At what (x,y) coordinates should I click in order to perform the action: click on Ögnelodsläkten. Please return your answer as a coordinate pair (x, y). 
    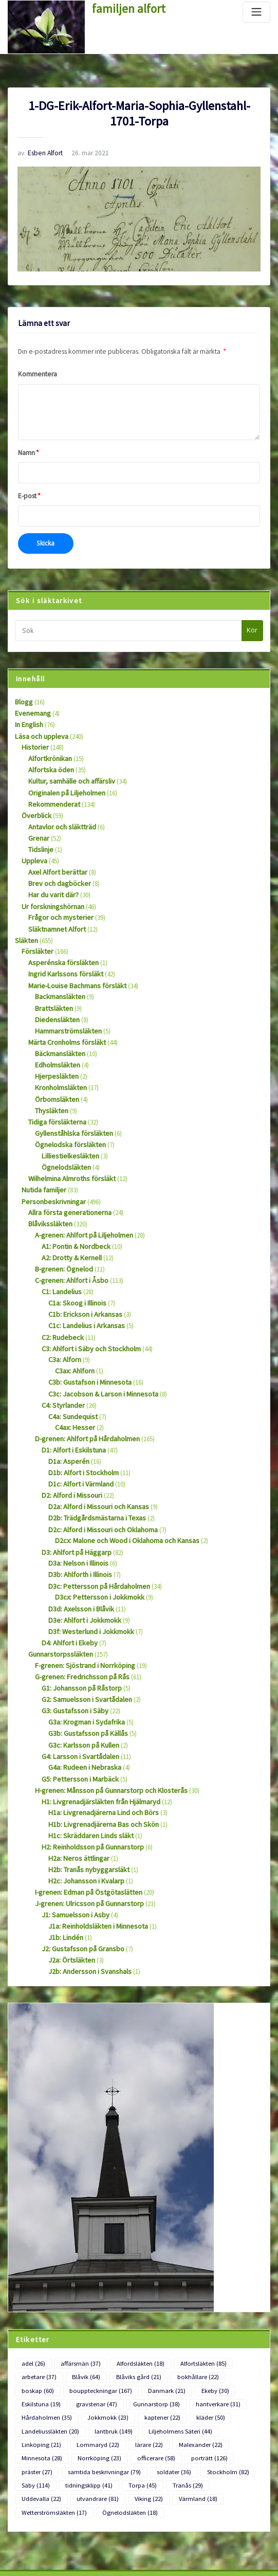
    Looking at the image, I should click on (63, 1130).